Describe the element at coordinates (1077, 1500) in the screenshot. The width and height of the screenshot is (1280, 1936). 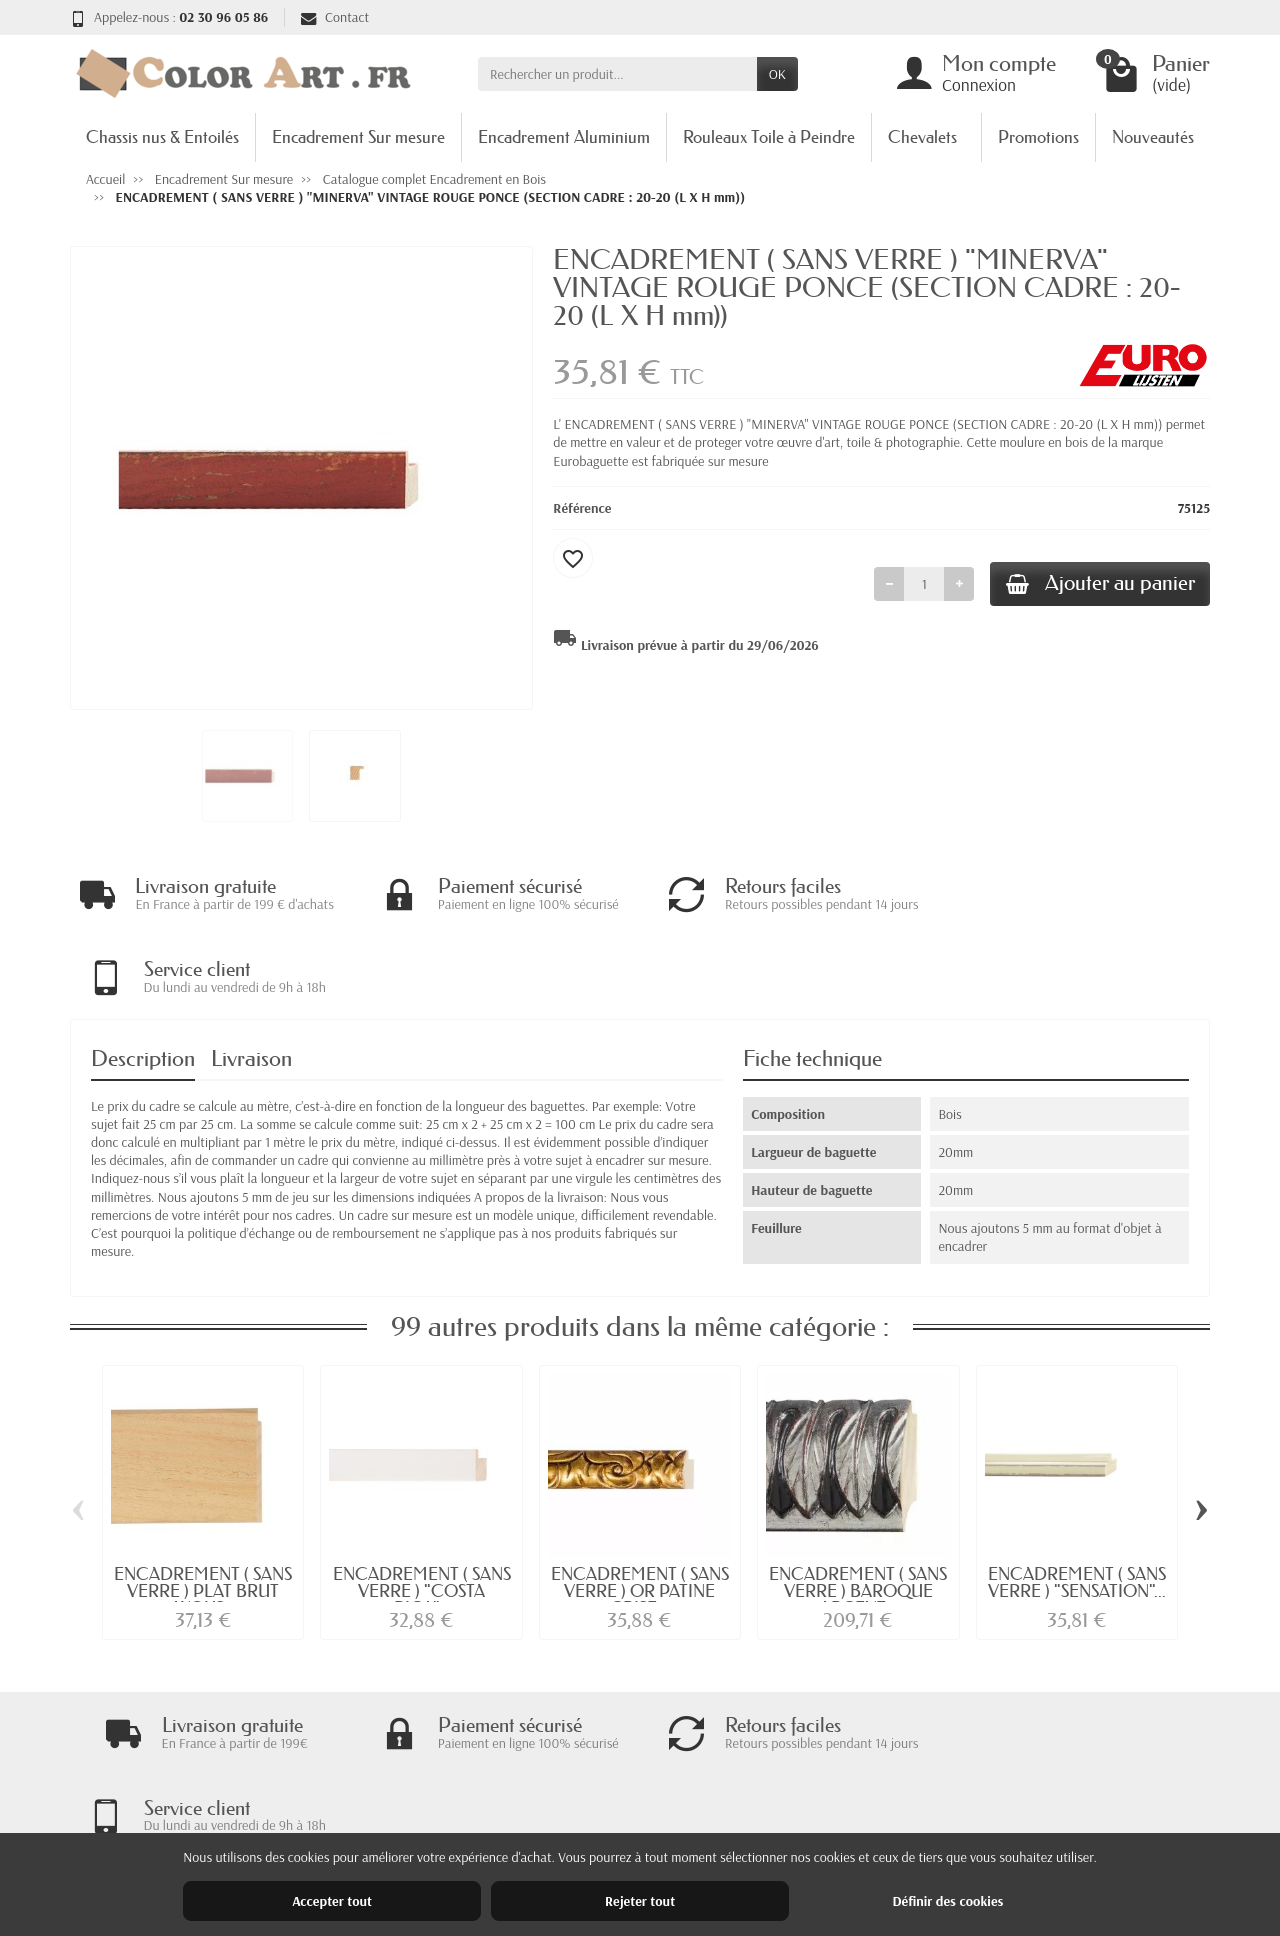
I see `ENCADREMENT ( SANS VERRE ) "SENSATION"...` at that location.